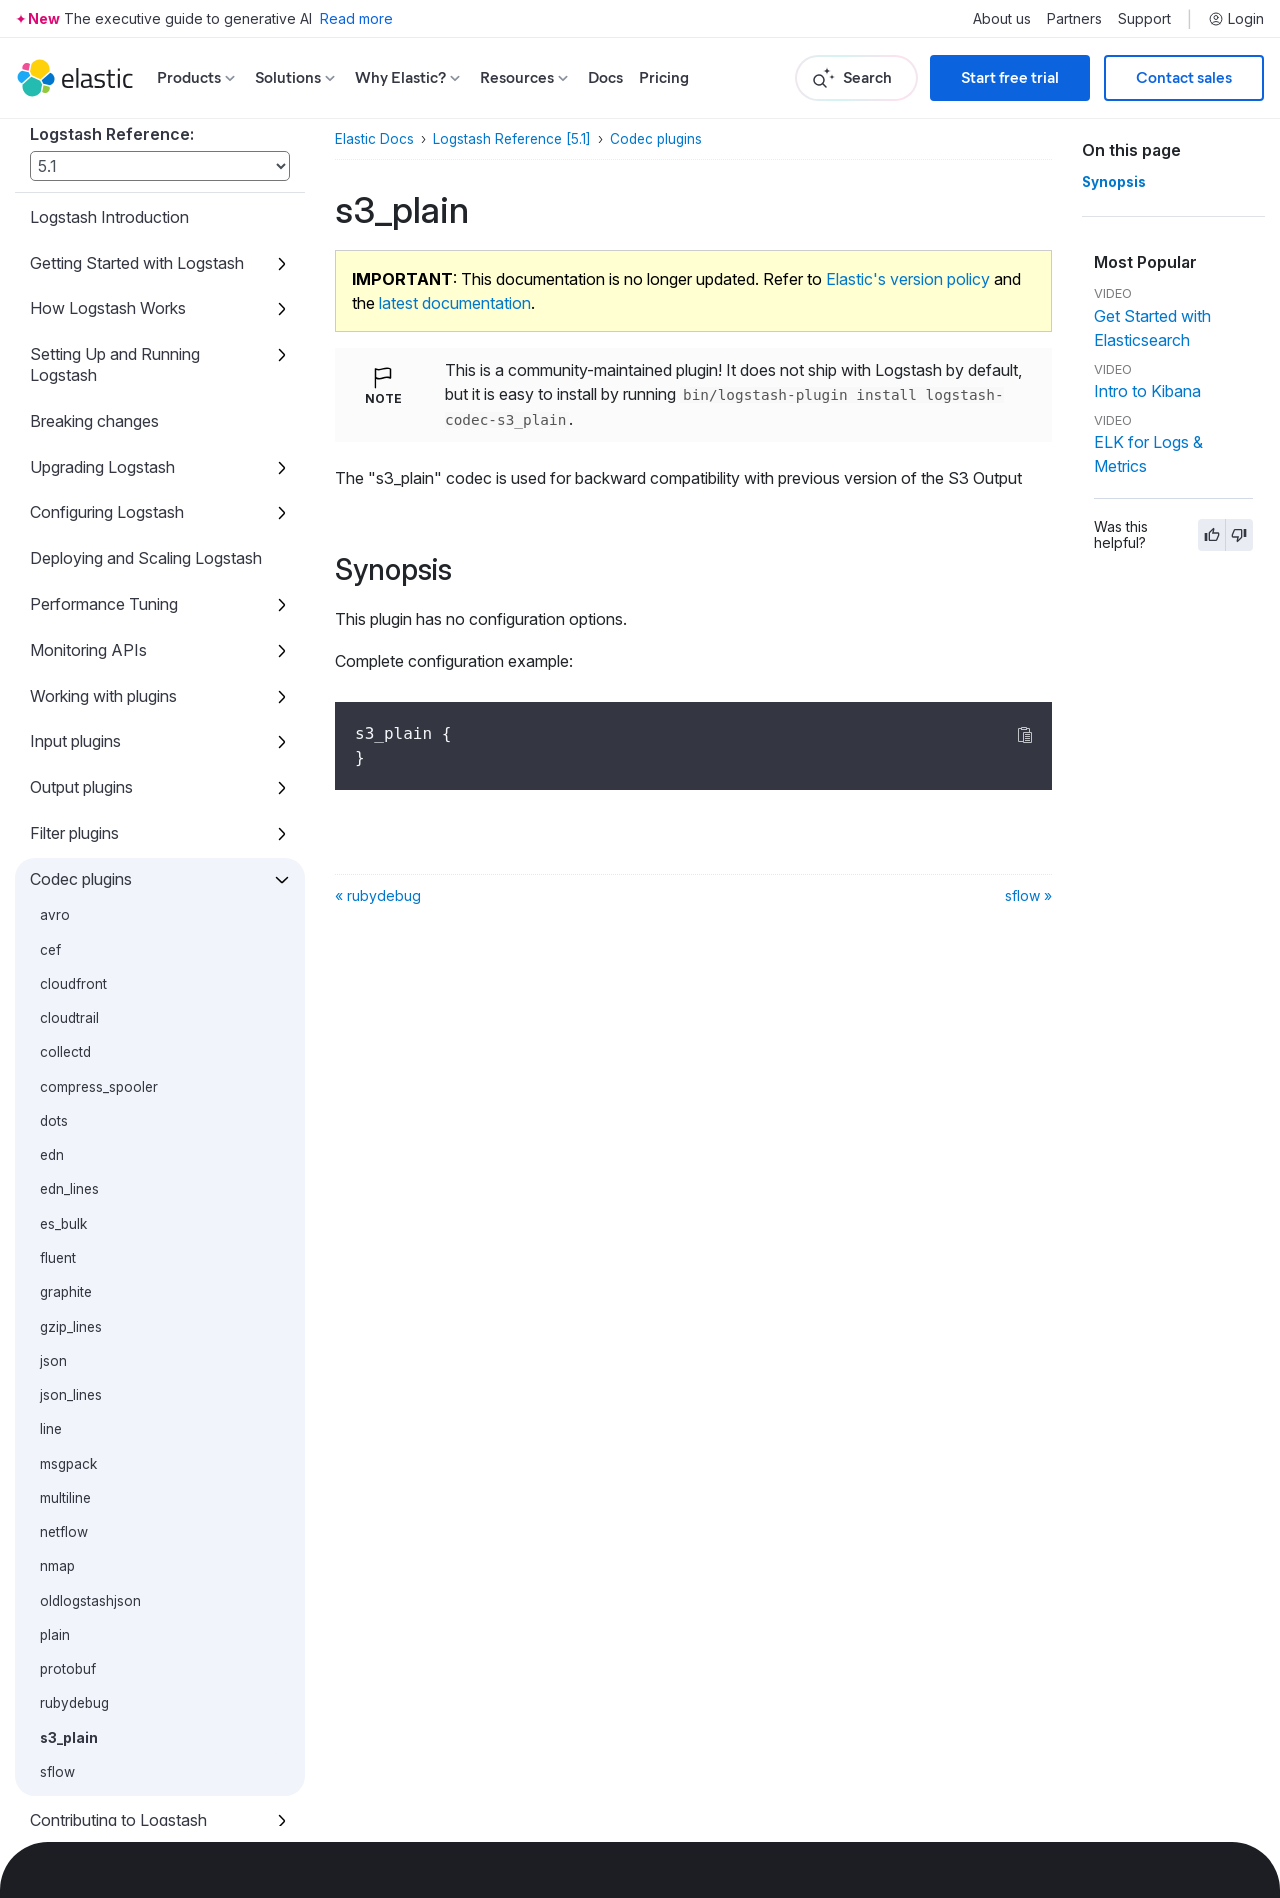 The width and height of the screenshot is (1280, 1898). What do you see at coordinates (64, 1421) in the screenshot?
I see `netflow` at bounding box center [64, 1421].